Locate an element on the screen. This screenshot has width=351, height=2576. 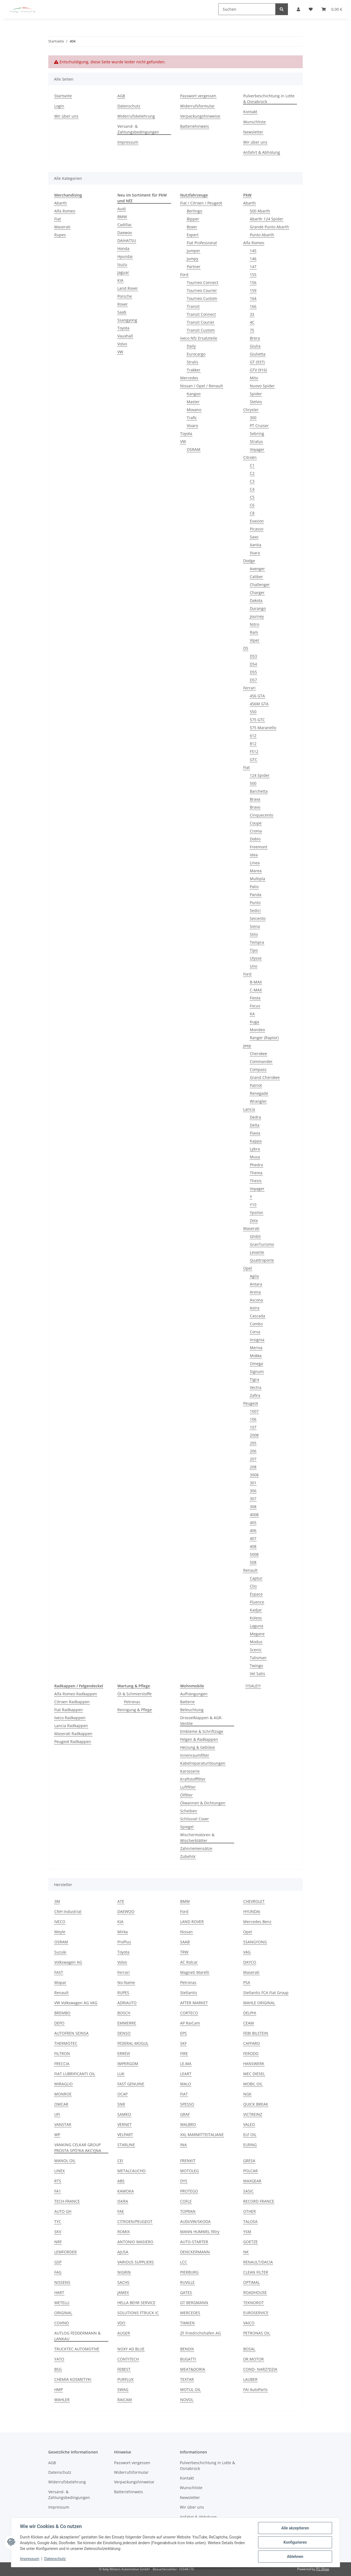
AUTO-STARTER is located at coordinates (194, 2241).